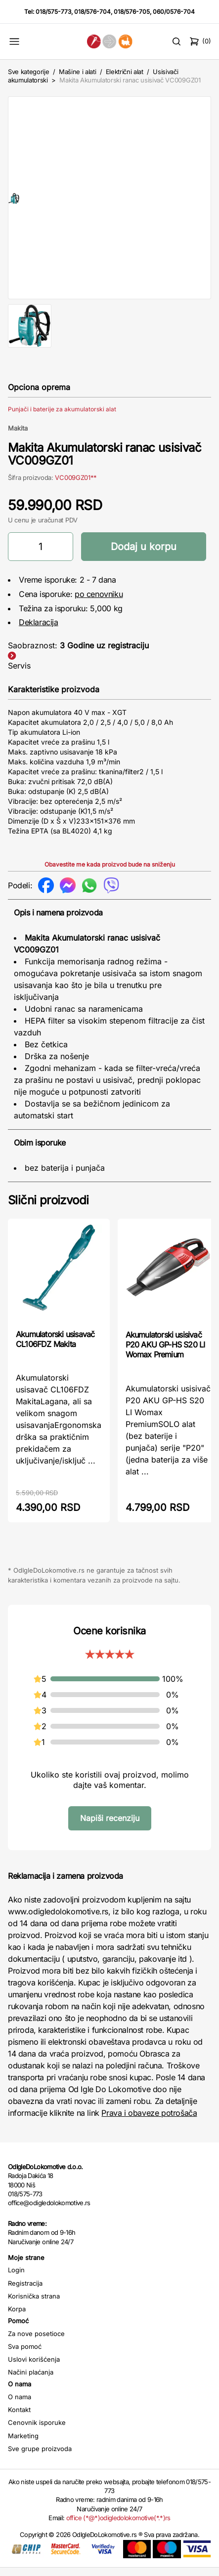 This screenshot has height=2576, width=219. What do you see at coordinates (40, 2457) in the screenshot?
I see `Sve grupe proizvoda` at bounding box center [40, 2457].